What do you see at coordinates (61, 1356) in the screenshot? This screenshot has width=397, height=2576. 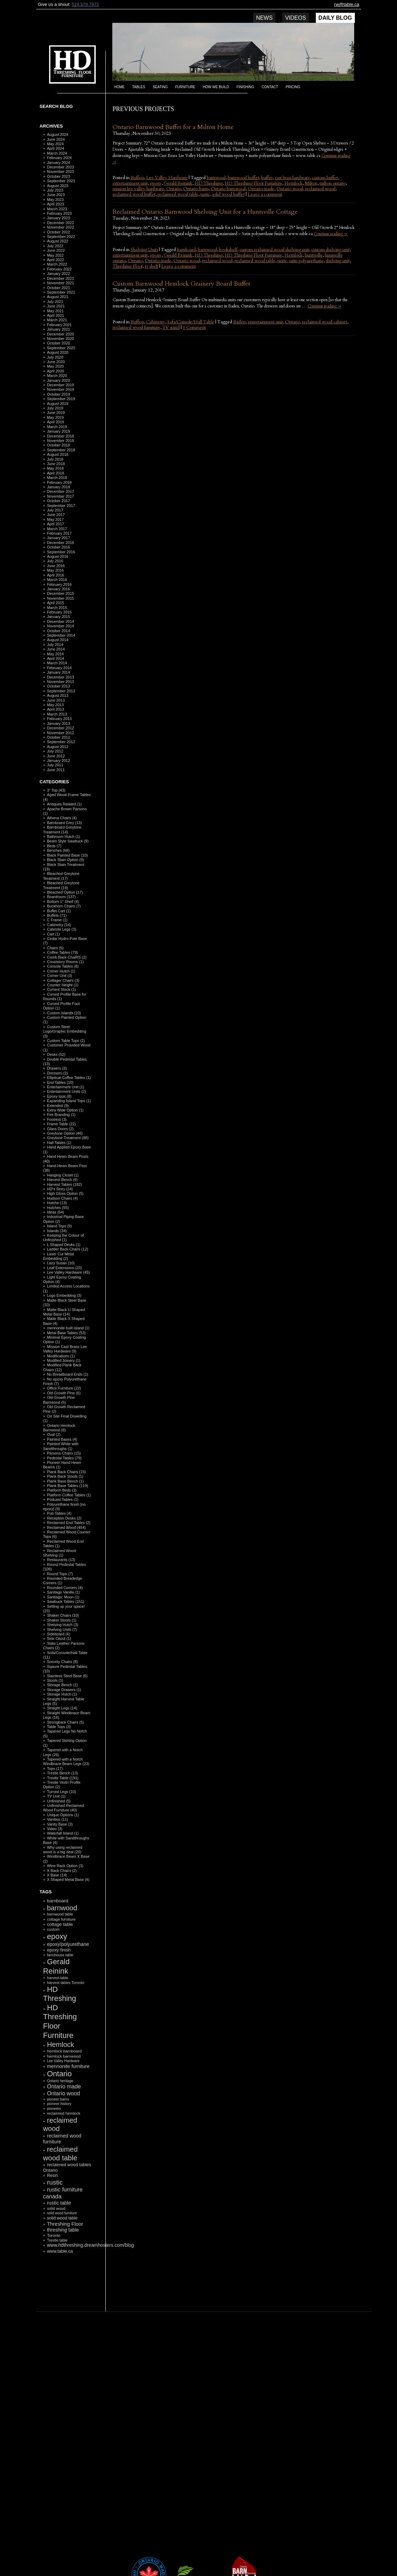 I see `Modifications (1)` at bounding box center [61, 1356].